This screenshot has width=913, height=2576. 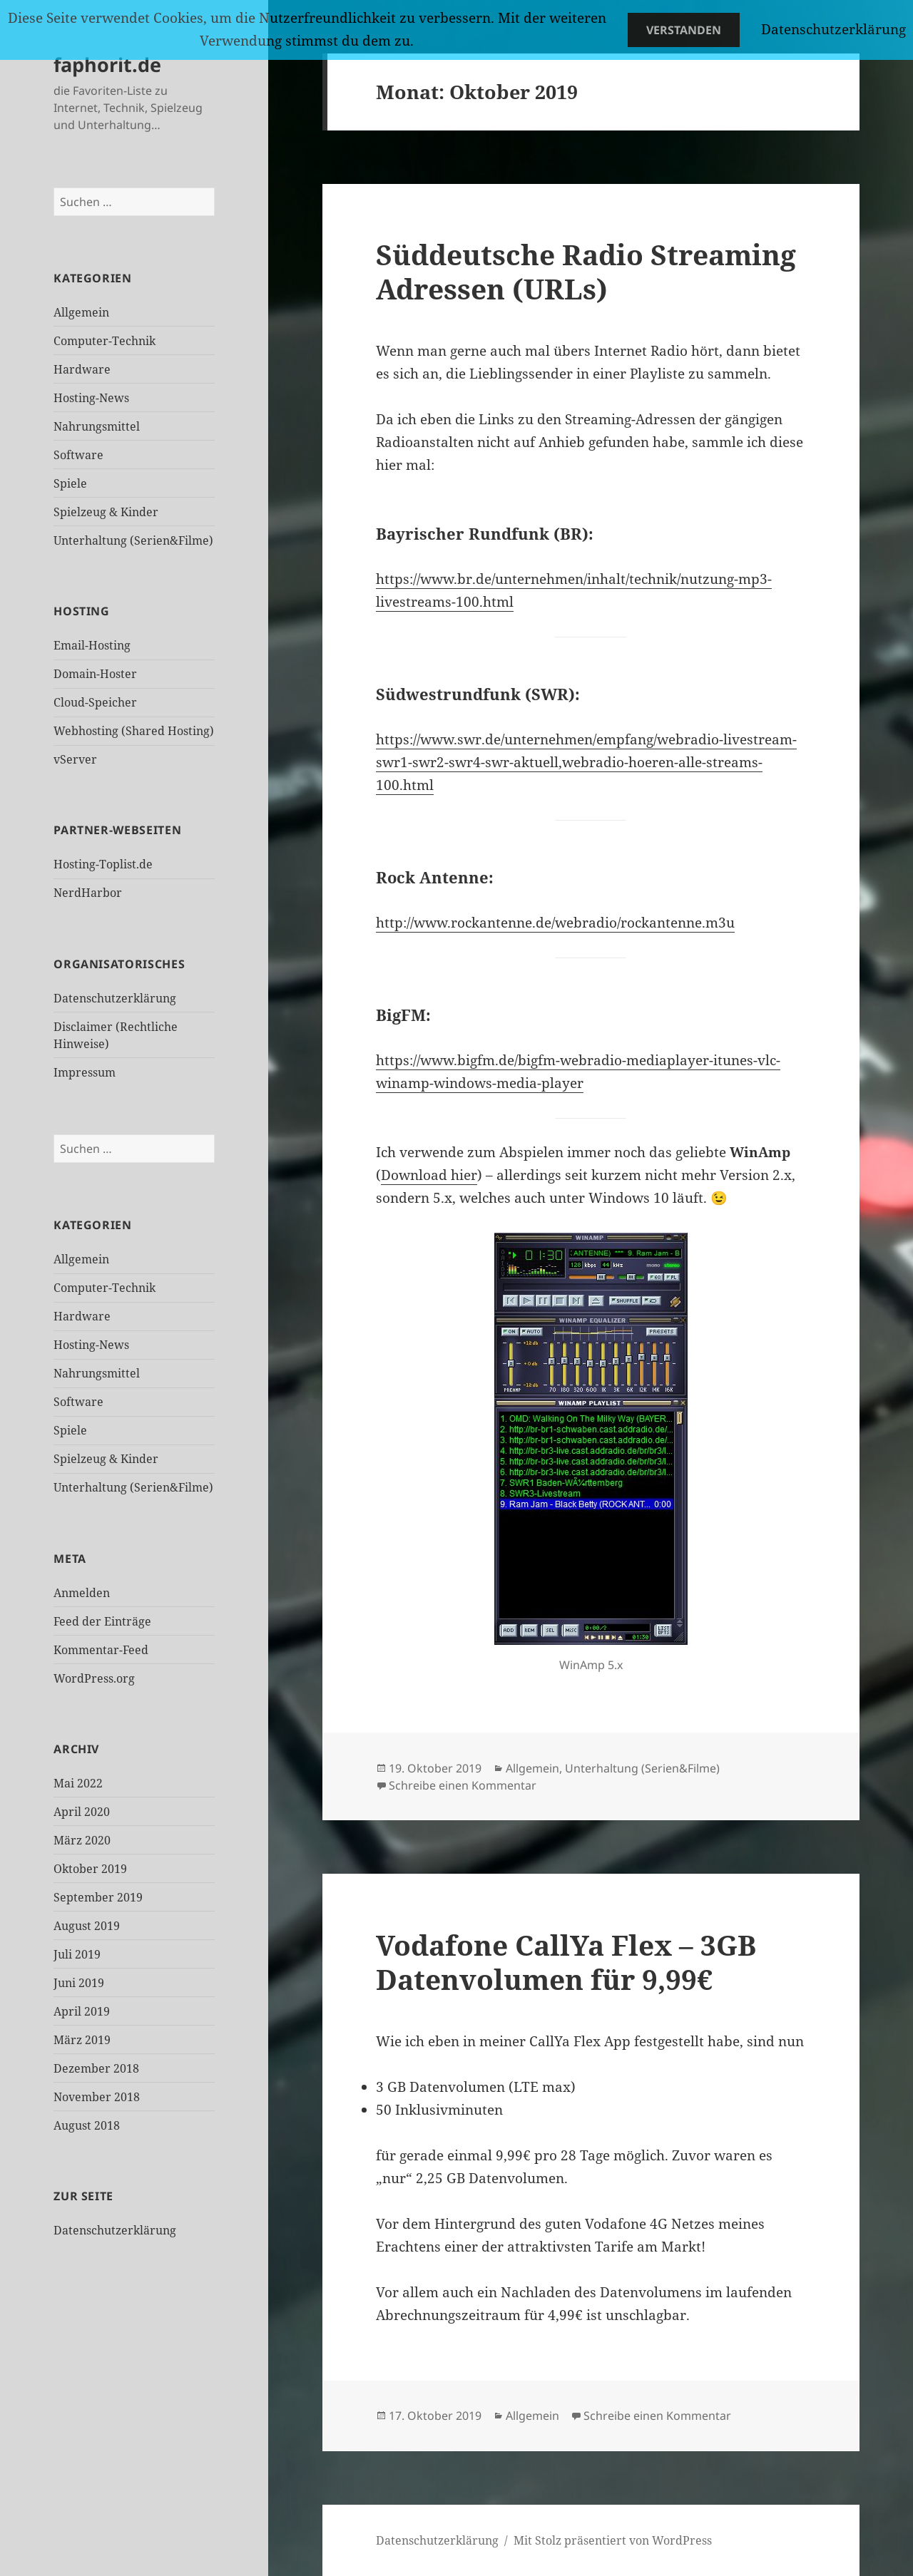 What do you see at coordinates (75, 759) in the screenshot?
I see `vServer` at bounding box center [75, 759].